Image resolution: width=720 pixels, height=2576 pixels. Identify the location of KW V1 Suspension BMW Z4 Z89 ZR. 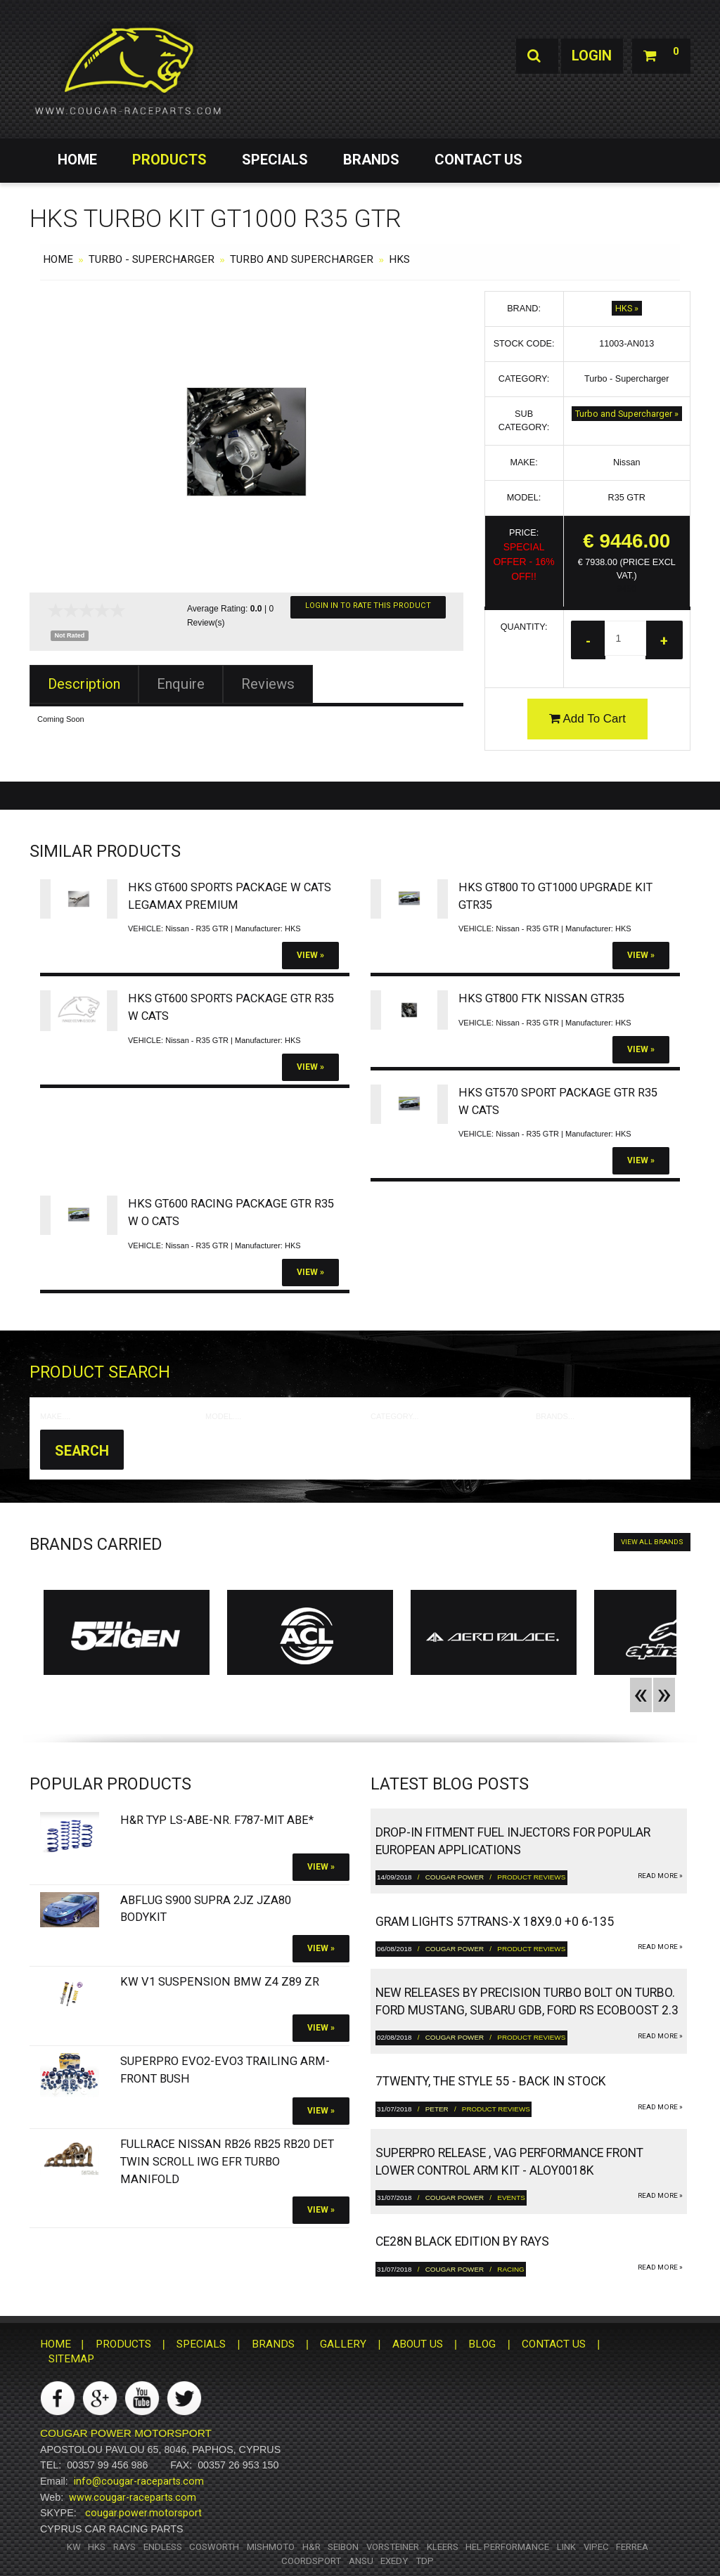
(219, 1981).